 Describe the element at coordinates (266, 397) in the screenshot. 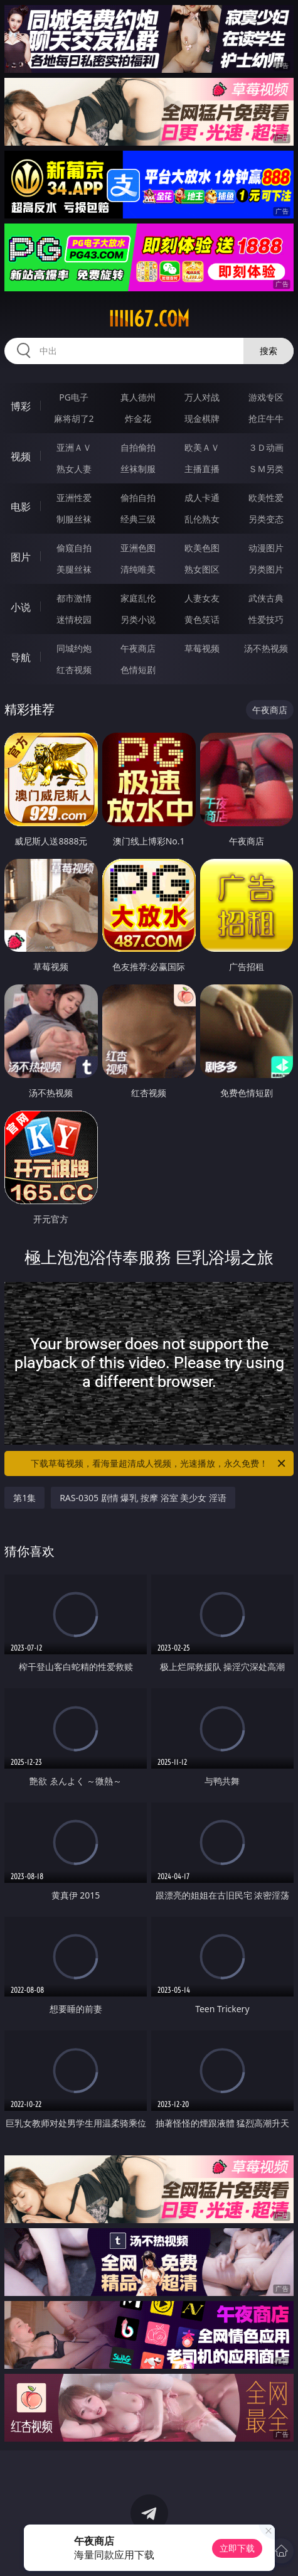

I see `游戏专区` at that location.